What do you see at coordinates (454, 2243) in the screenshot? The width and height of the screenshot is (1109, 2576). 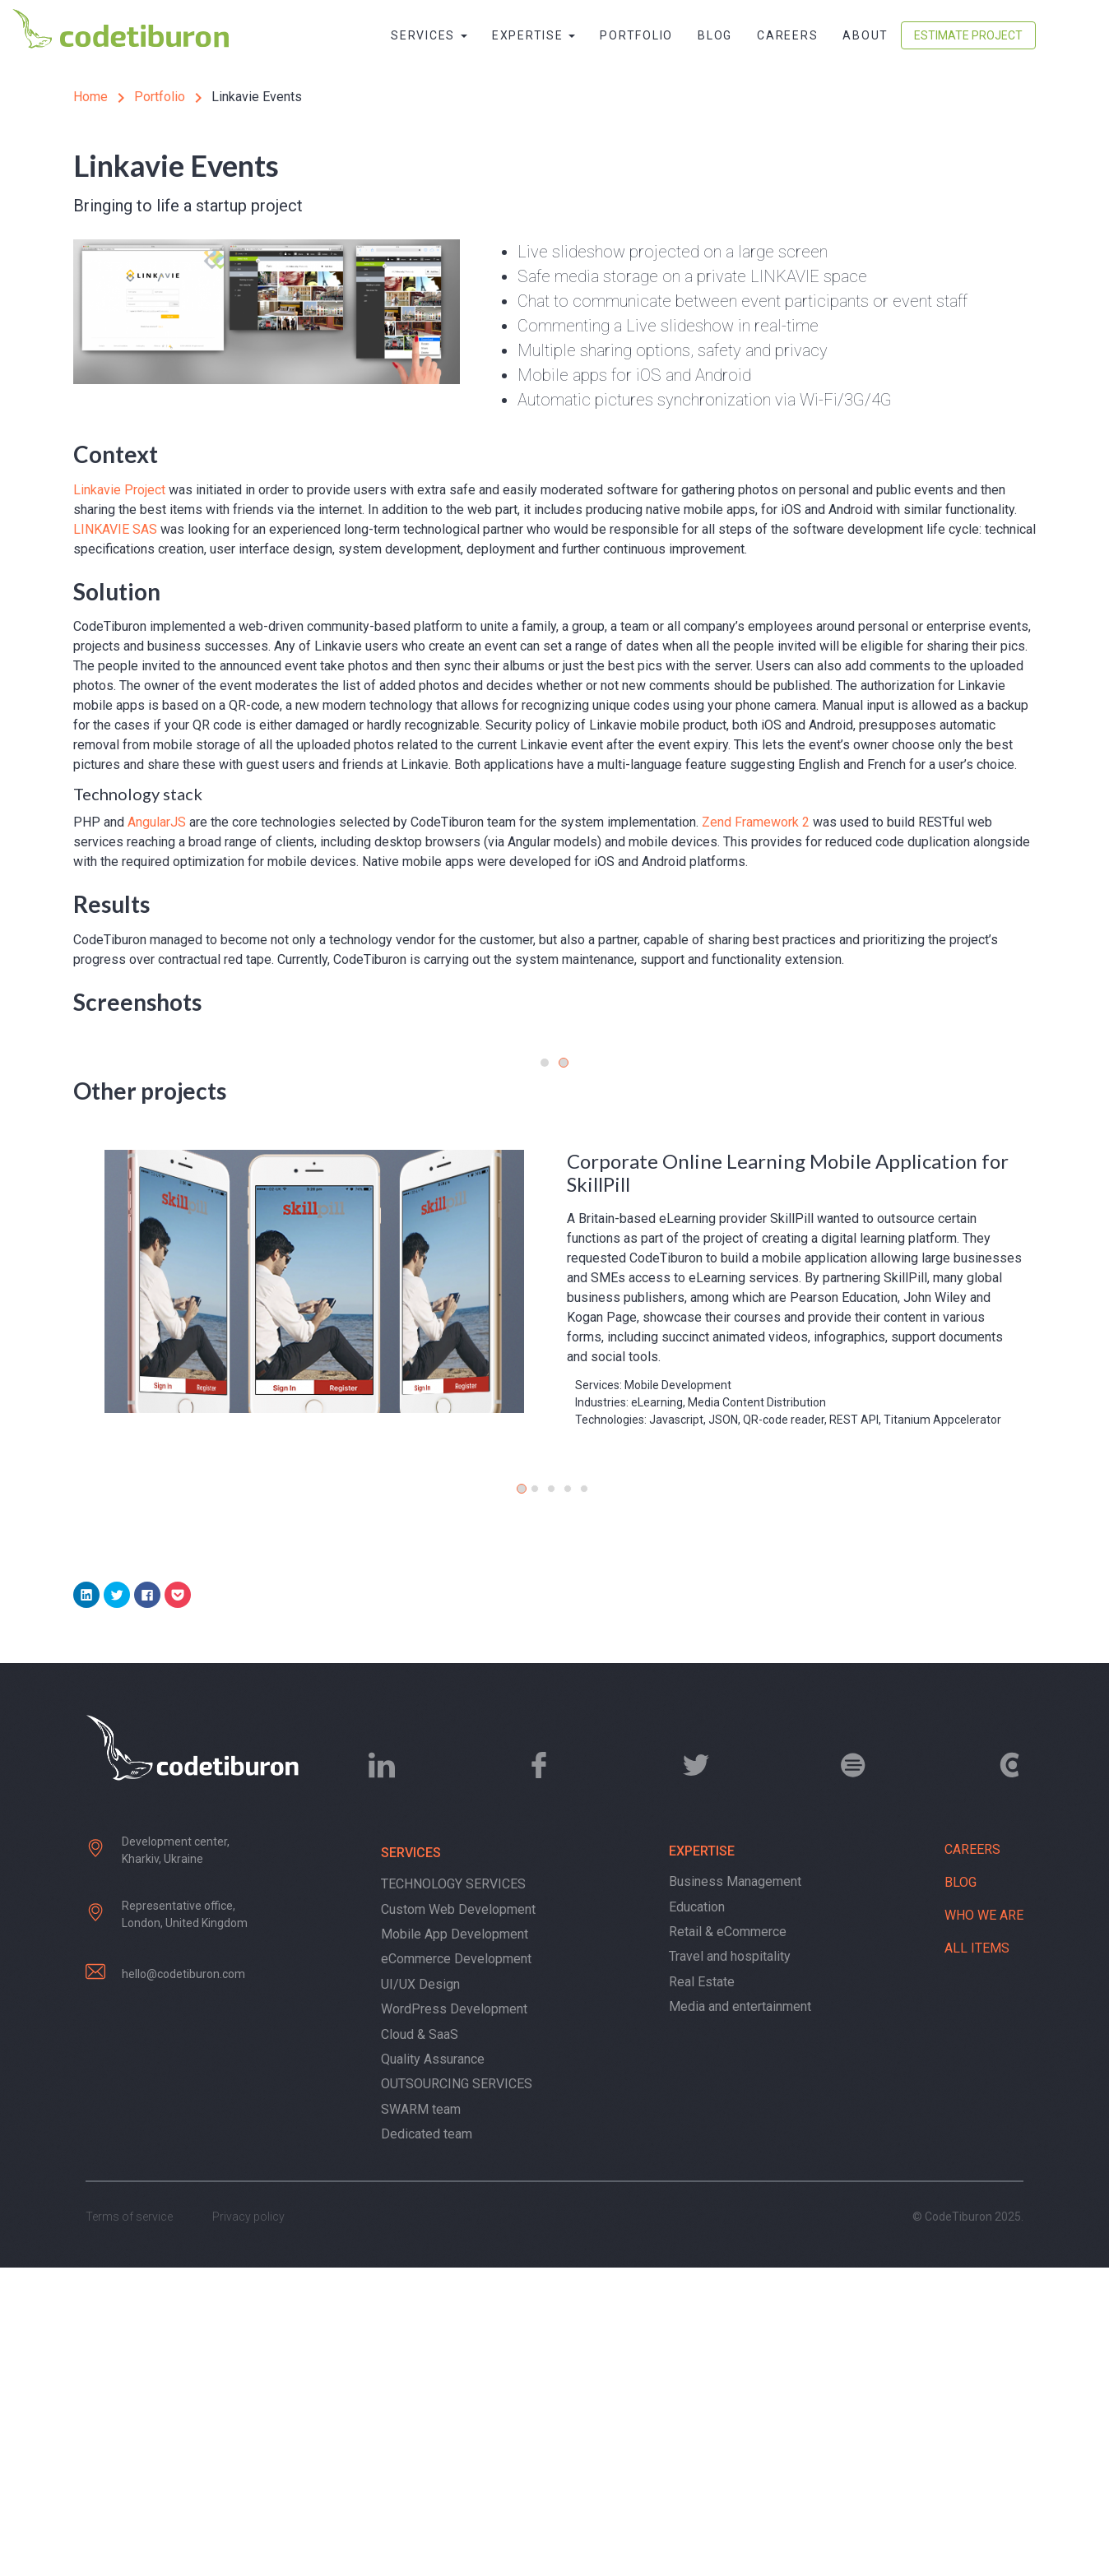 I see `Mobile App Development` at bounding box center [454, 2243].